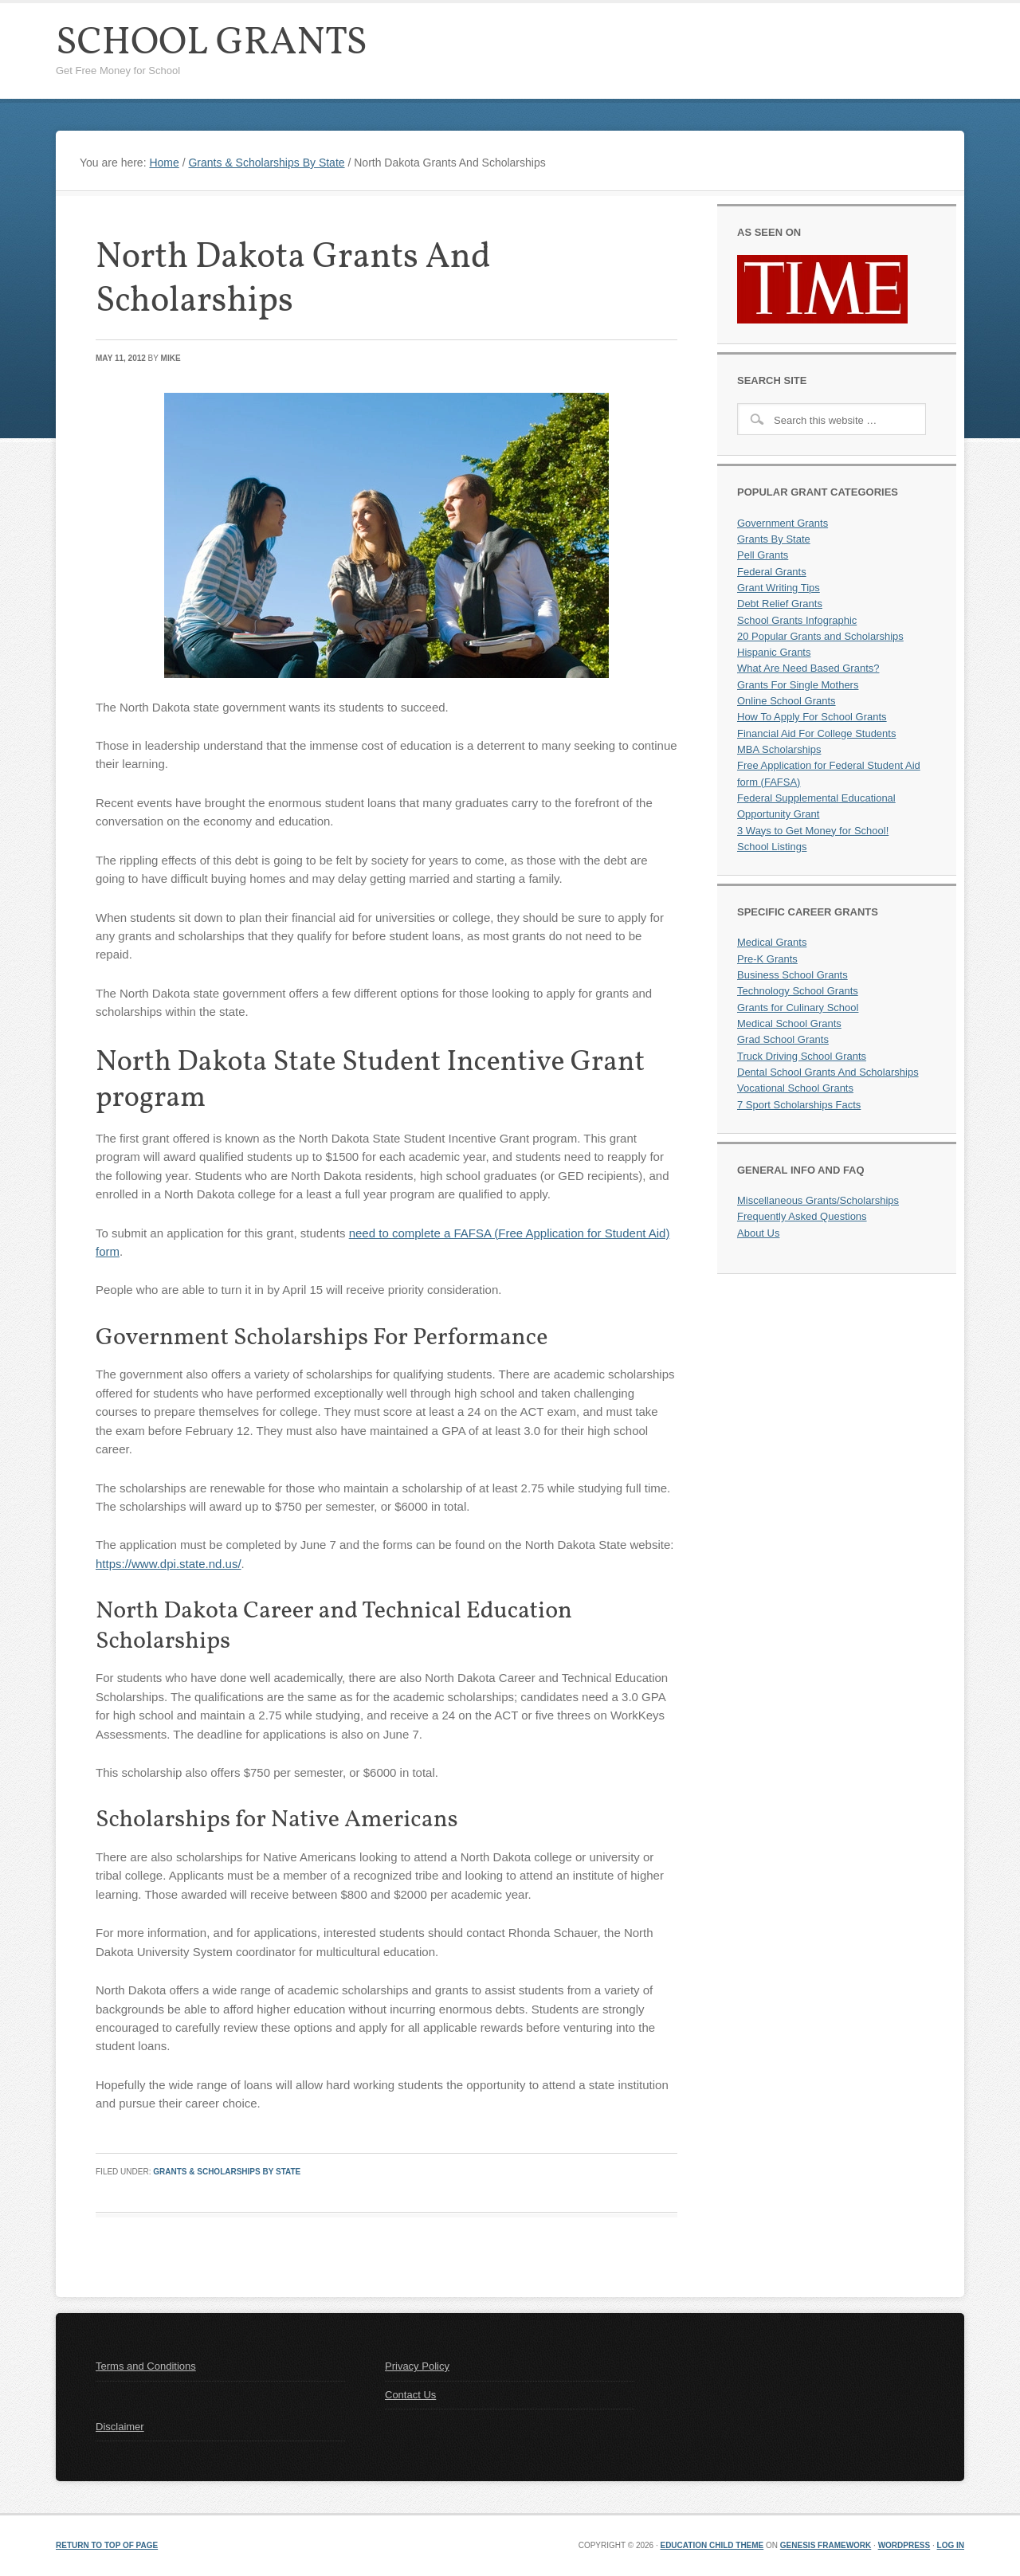 This screenshot has height=2576, width=1020. I want to click on School Grants Infographic, so click(797, 620).